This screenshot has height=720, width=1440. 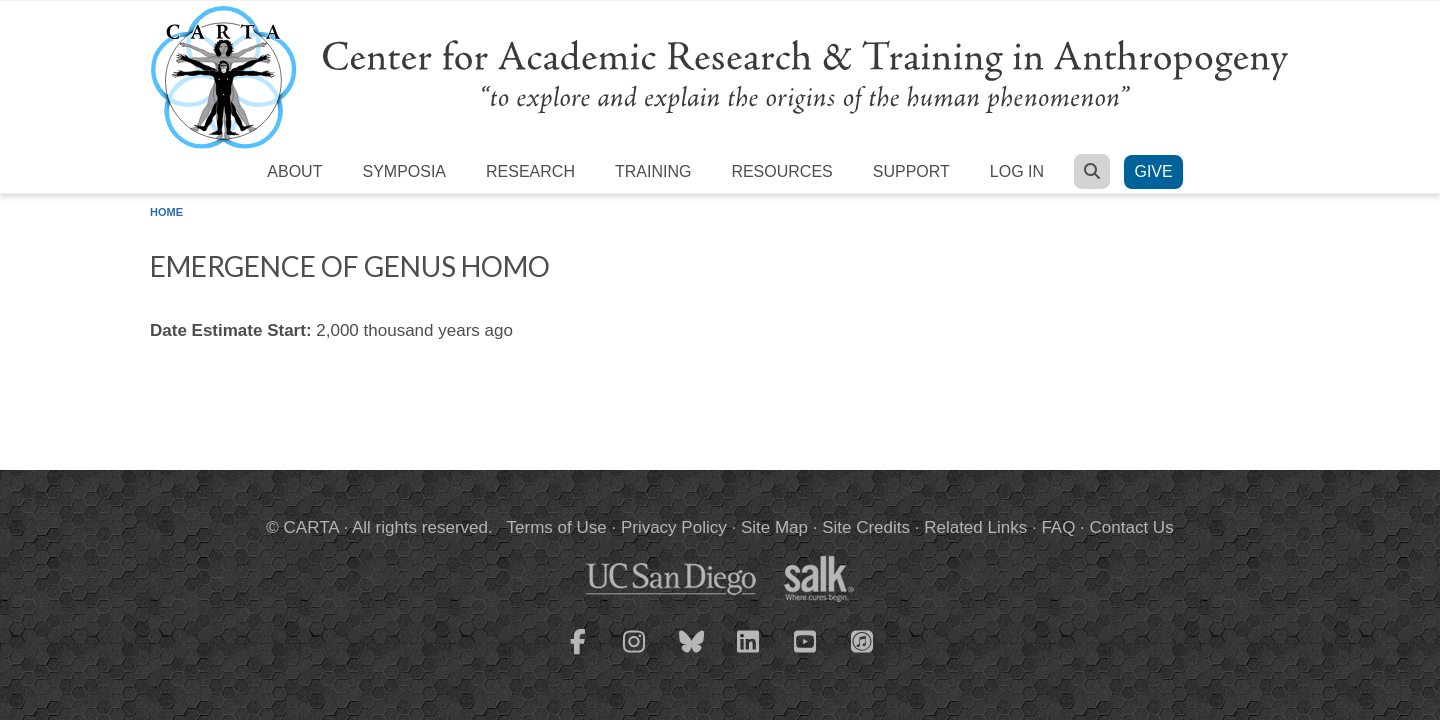 What do you see at coordinates (975, 527) in the screenshot?
I see `Related Links` at bounding box center [975, 527].